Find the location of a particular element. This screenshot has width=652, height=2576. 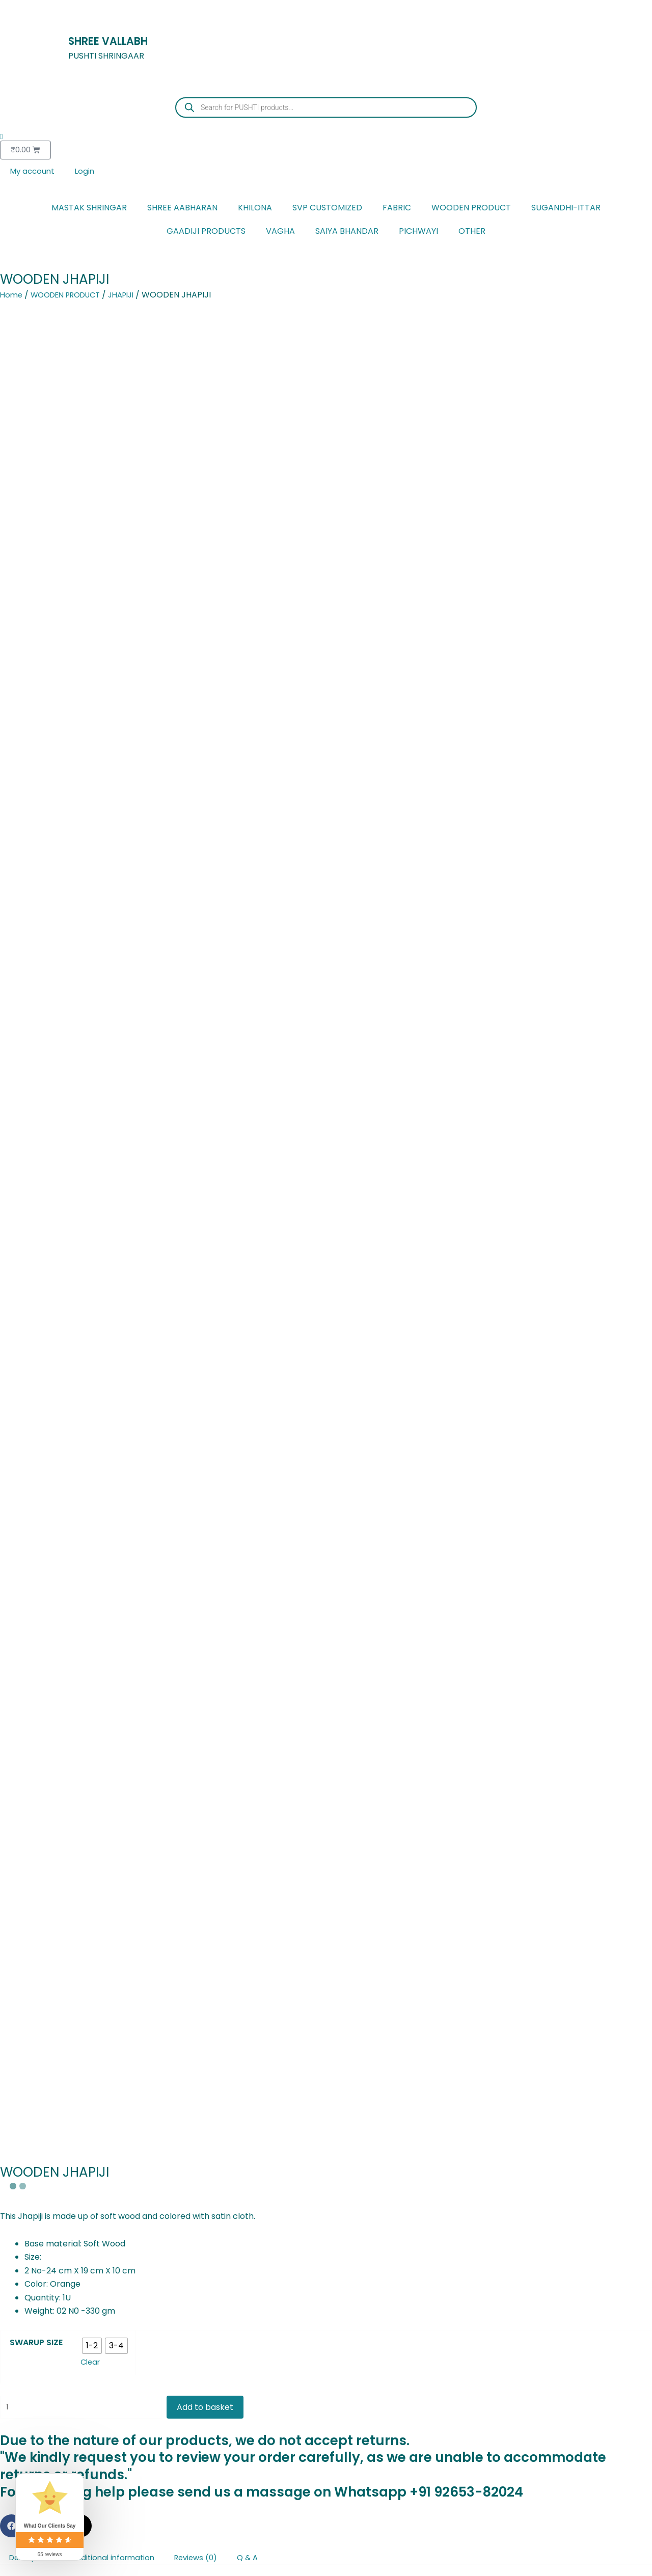

Favourite is located at coordinates (326, 2425).